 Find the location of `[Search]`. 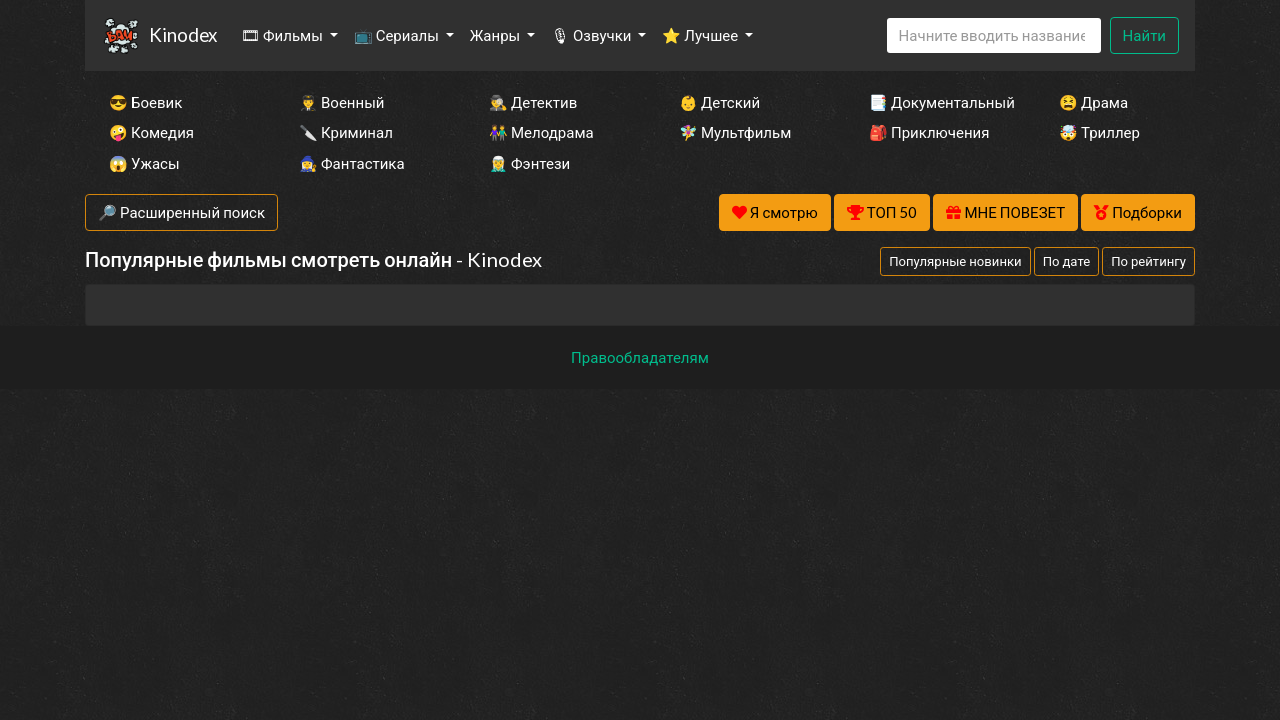

[Search] is located at coordinates (994, 35).